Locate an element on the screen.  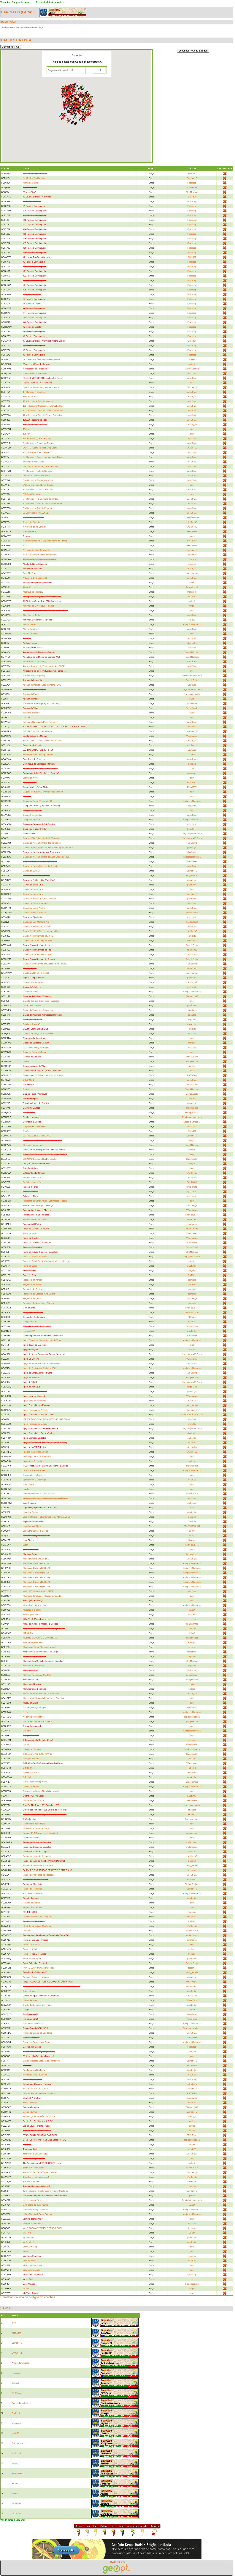
Já Fostes is located at coordinates (192, 1438).